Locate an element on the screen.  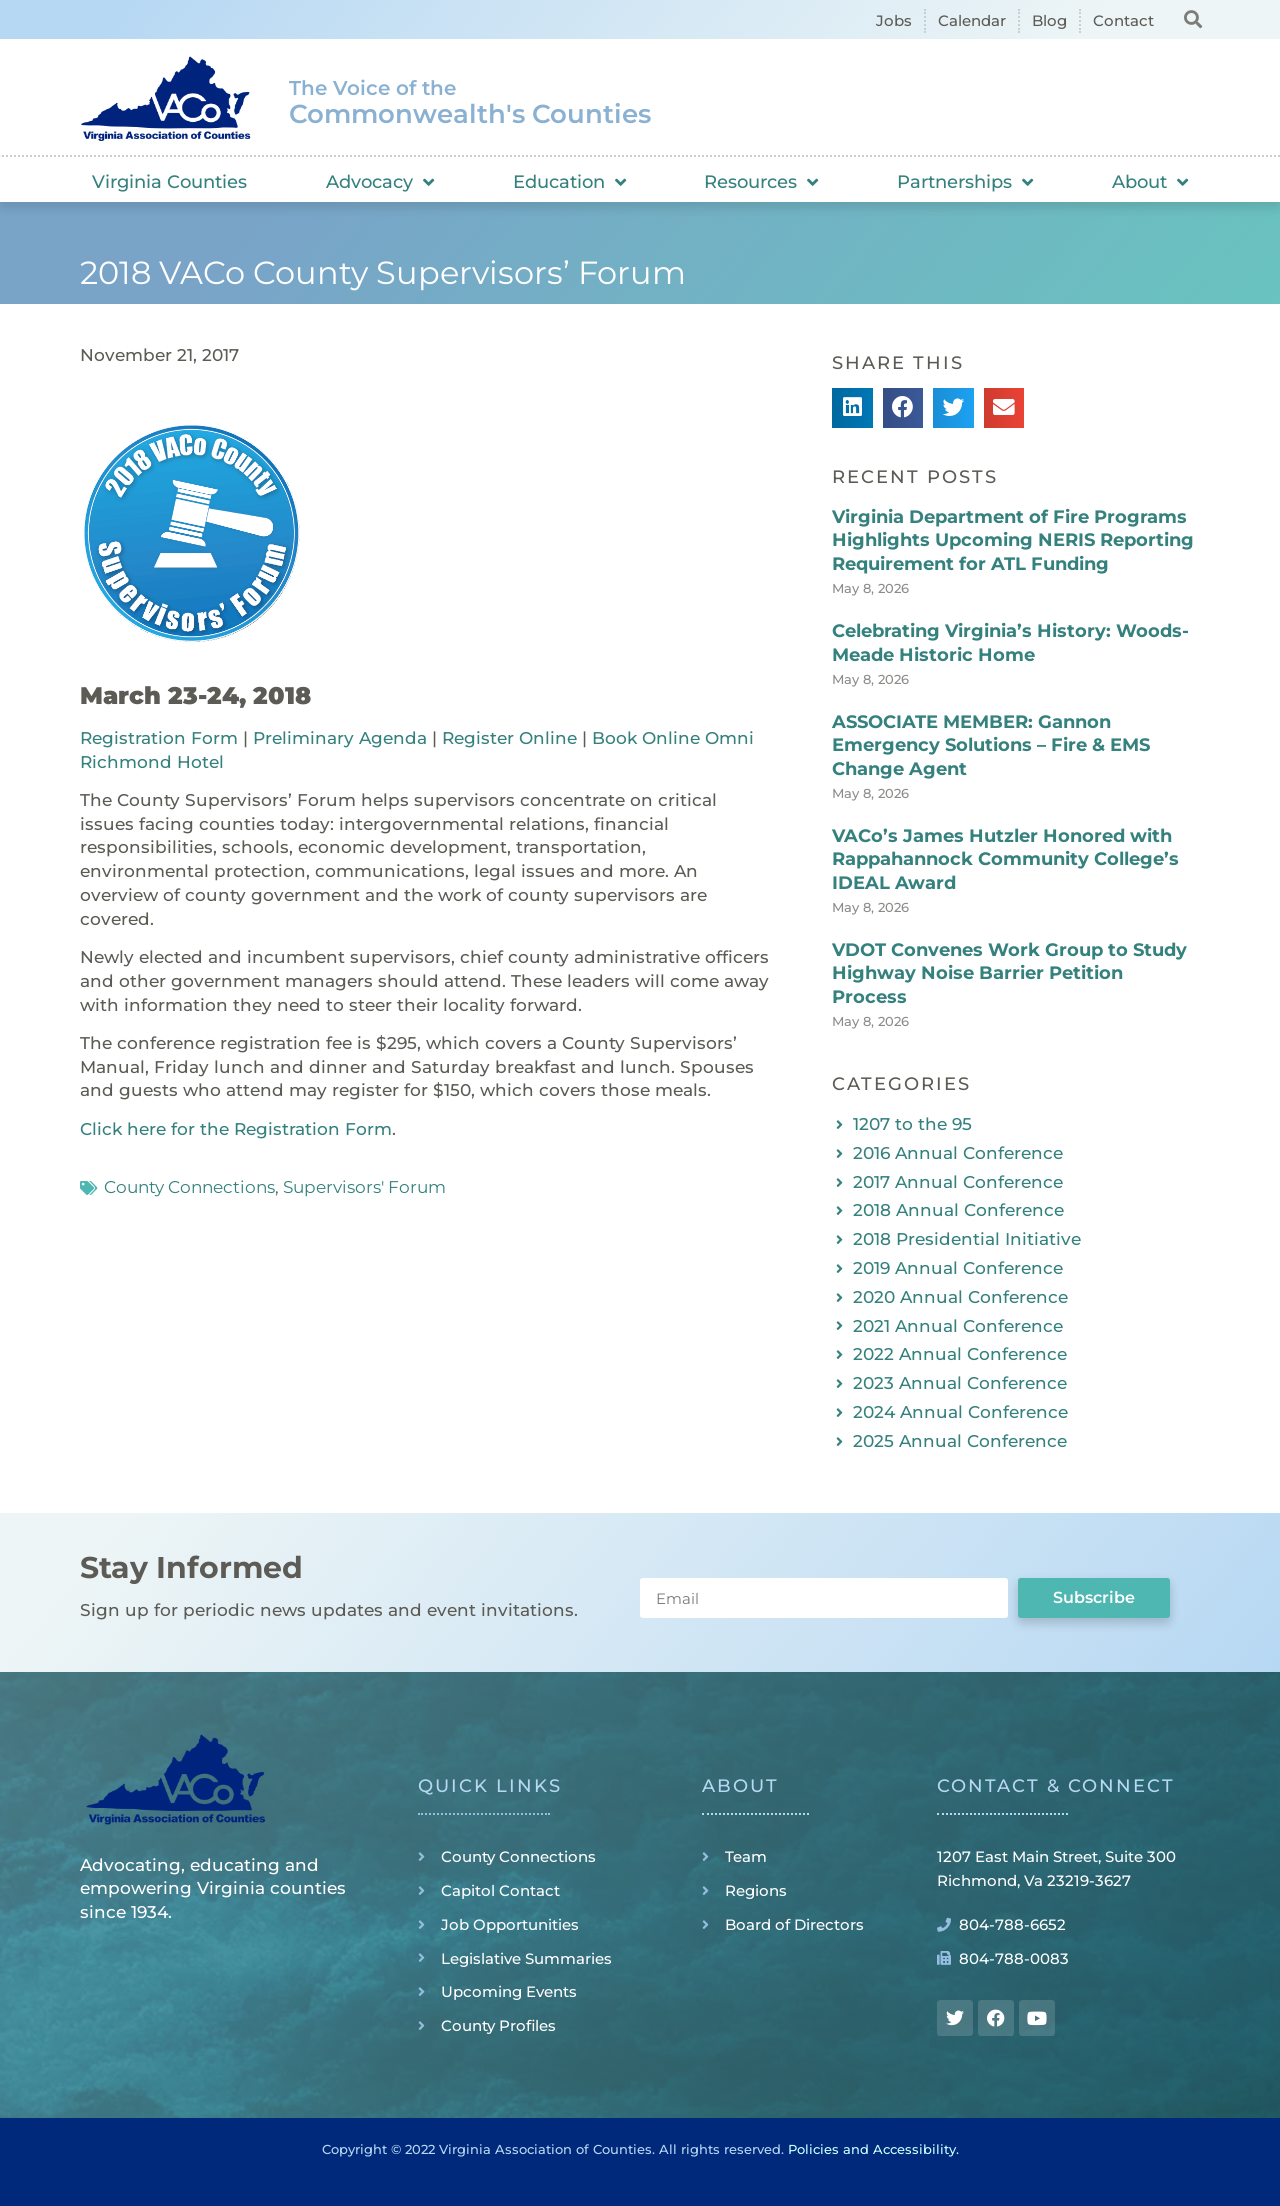
VACo’s James Hutzler Honored with Rappahannock Community College’s IDEAL Award is located at coordinates (1005, 859).